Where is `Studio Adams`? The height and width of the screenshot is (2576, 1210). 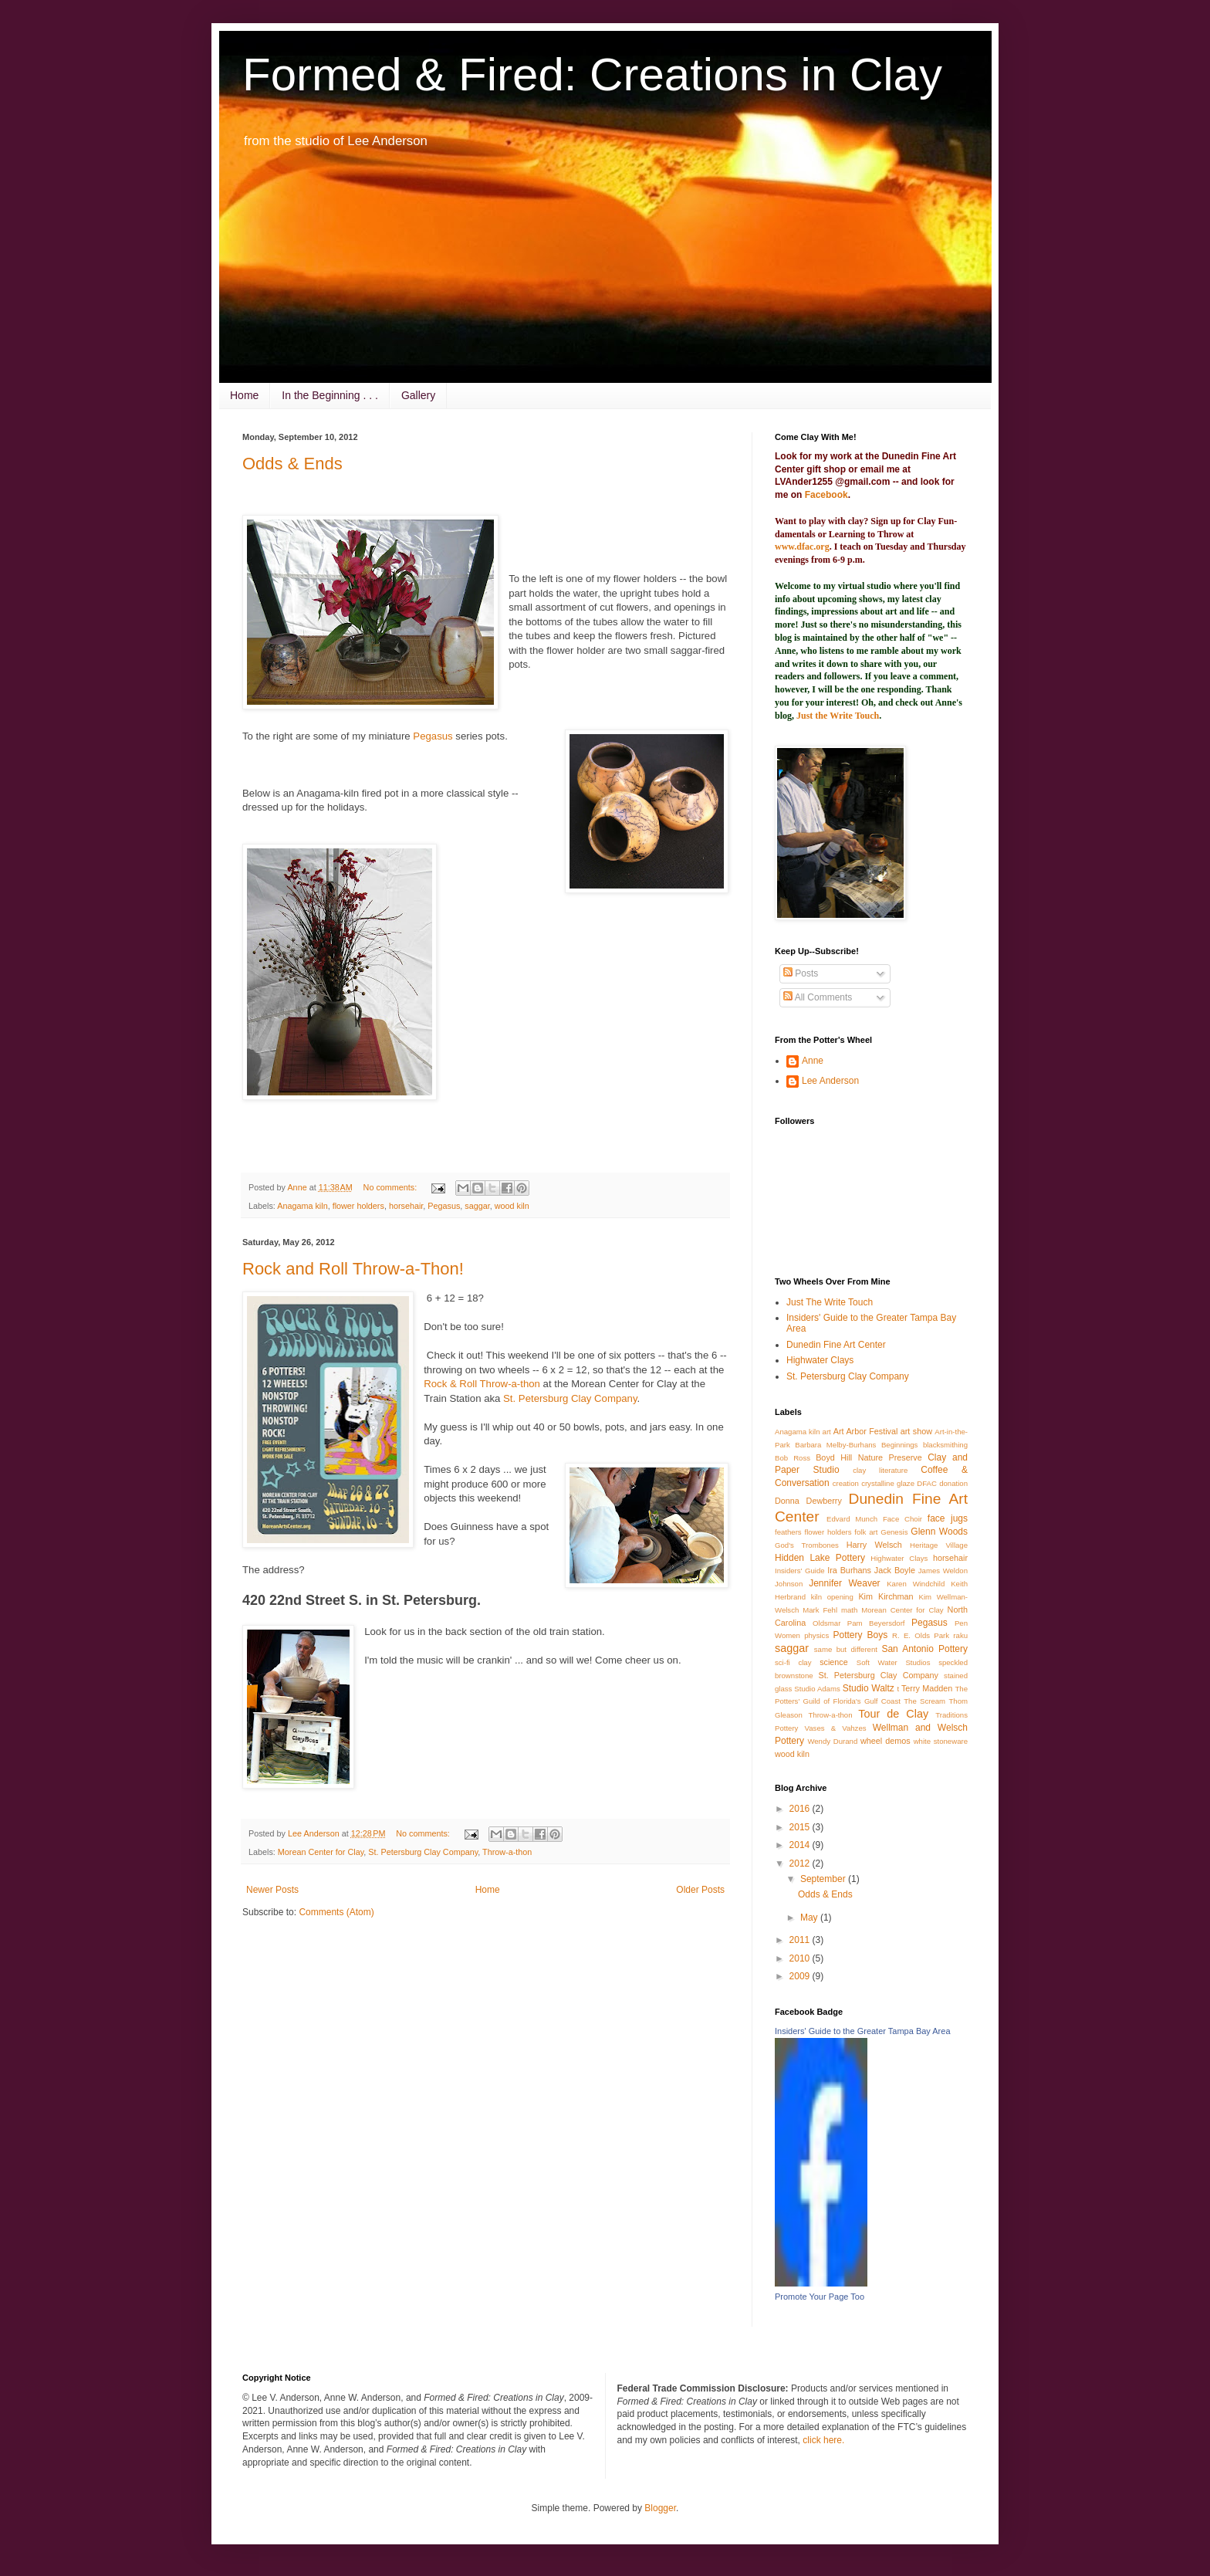 Studio Adams is located at coordinates (817, 1688).